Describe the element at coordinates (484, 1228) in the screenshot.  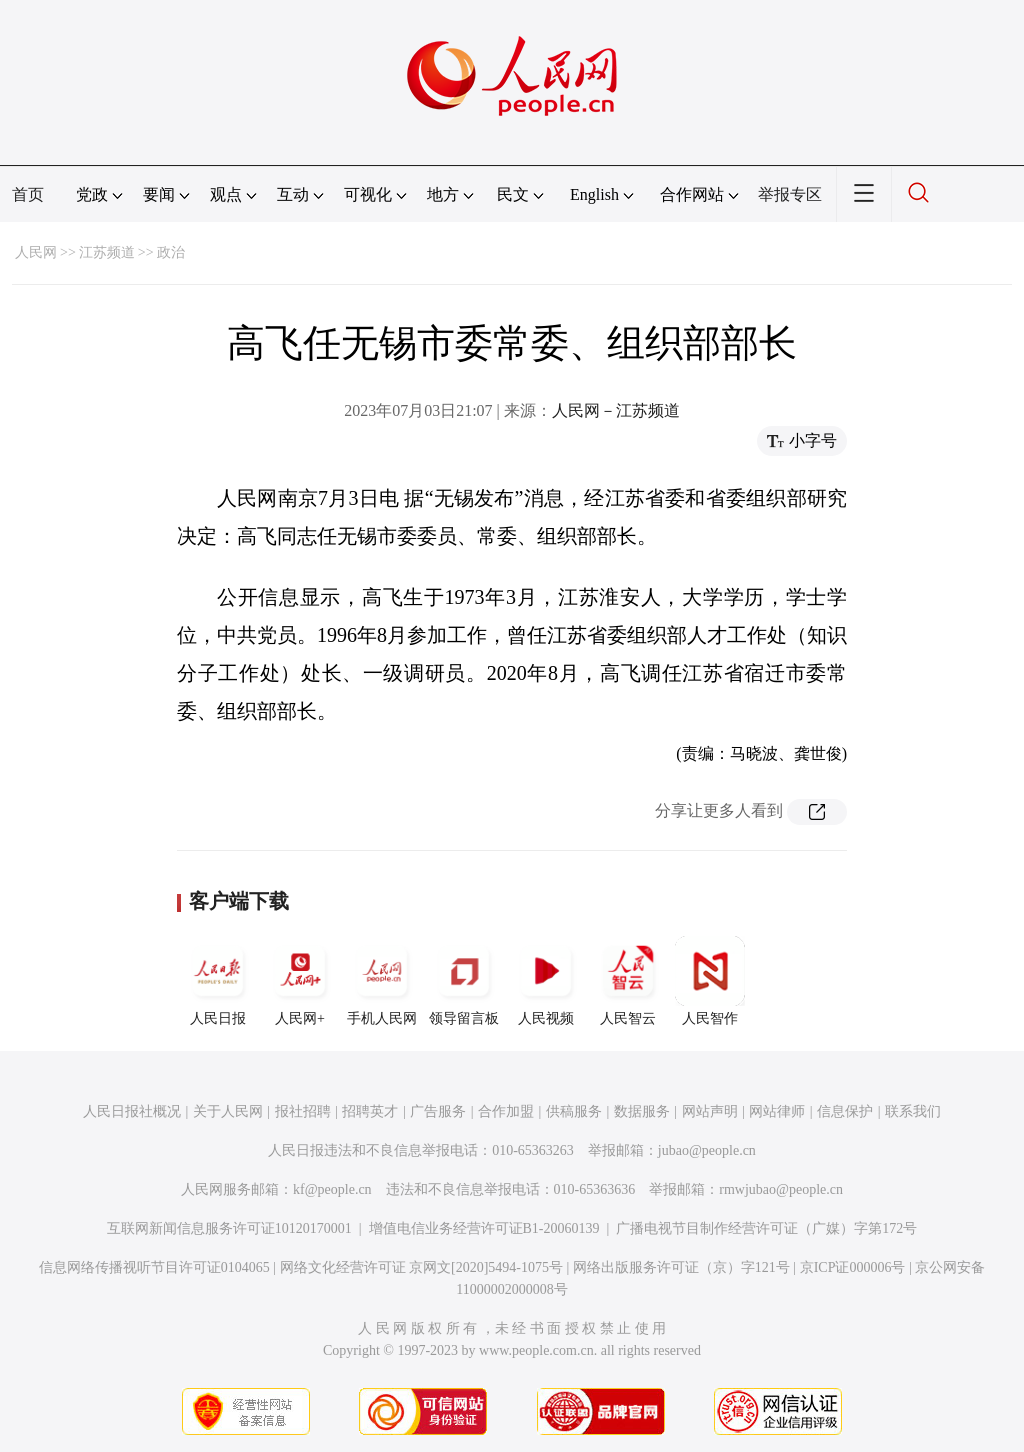
I see `增值电信业务经营许可证B1-20060139` at that location.